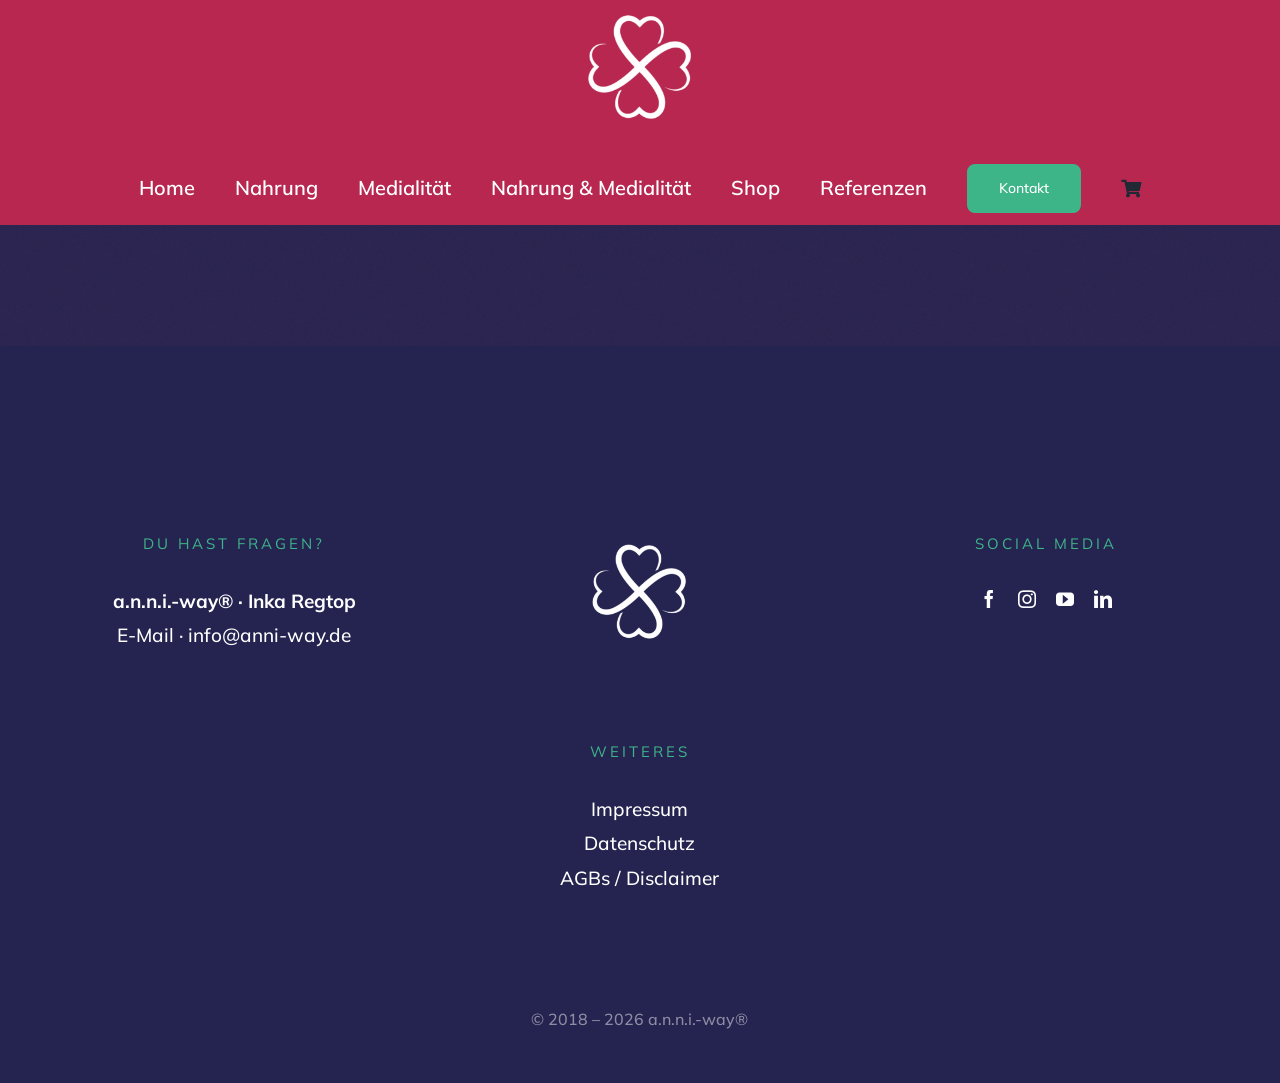 The height and width of the screenshot is (1083, 1280). I want to click on [facebook], so click(989, 599).